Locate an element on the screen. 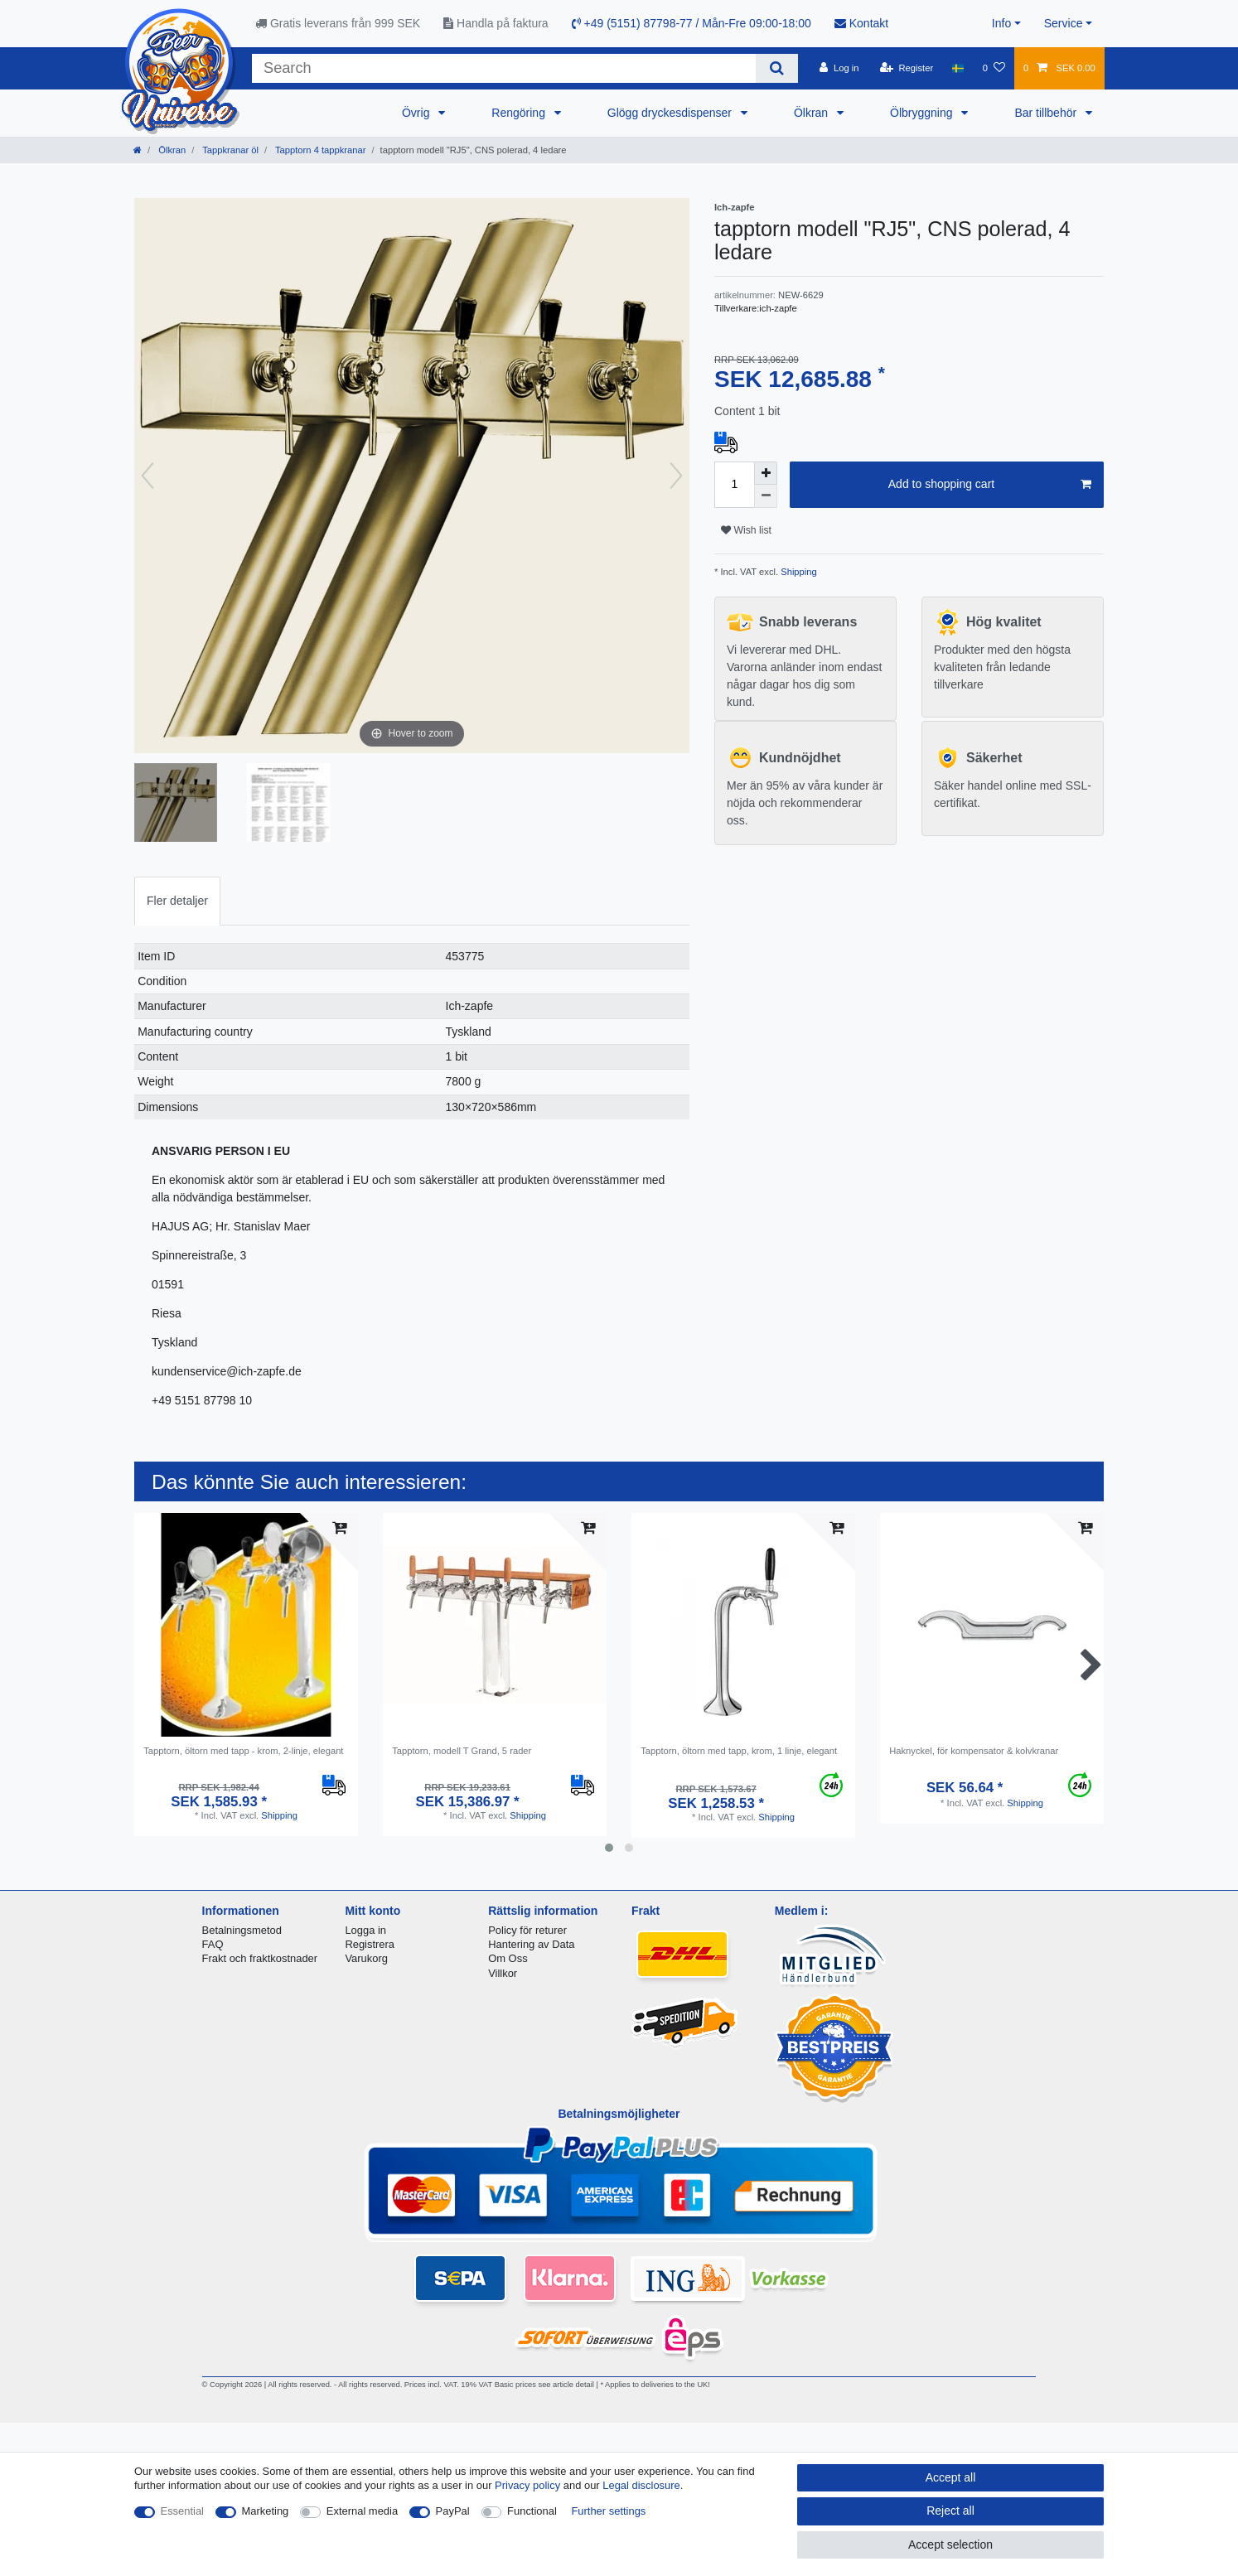 This screenshot has height=2576, width=1238. Tapptorn 4 tappkranar is located at coordinates (319, 150).